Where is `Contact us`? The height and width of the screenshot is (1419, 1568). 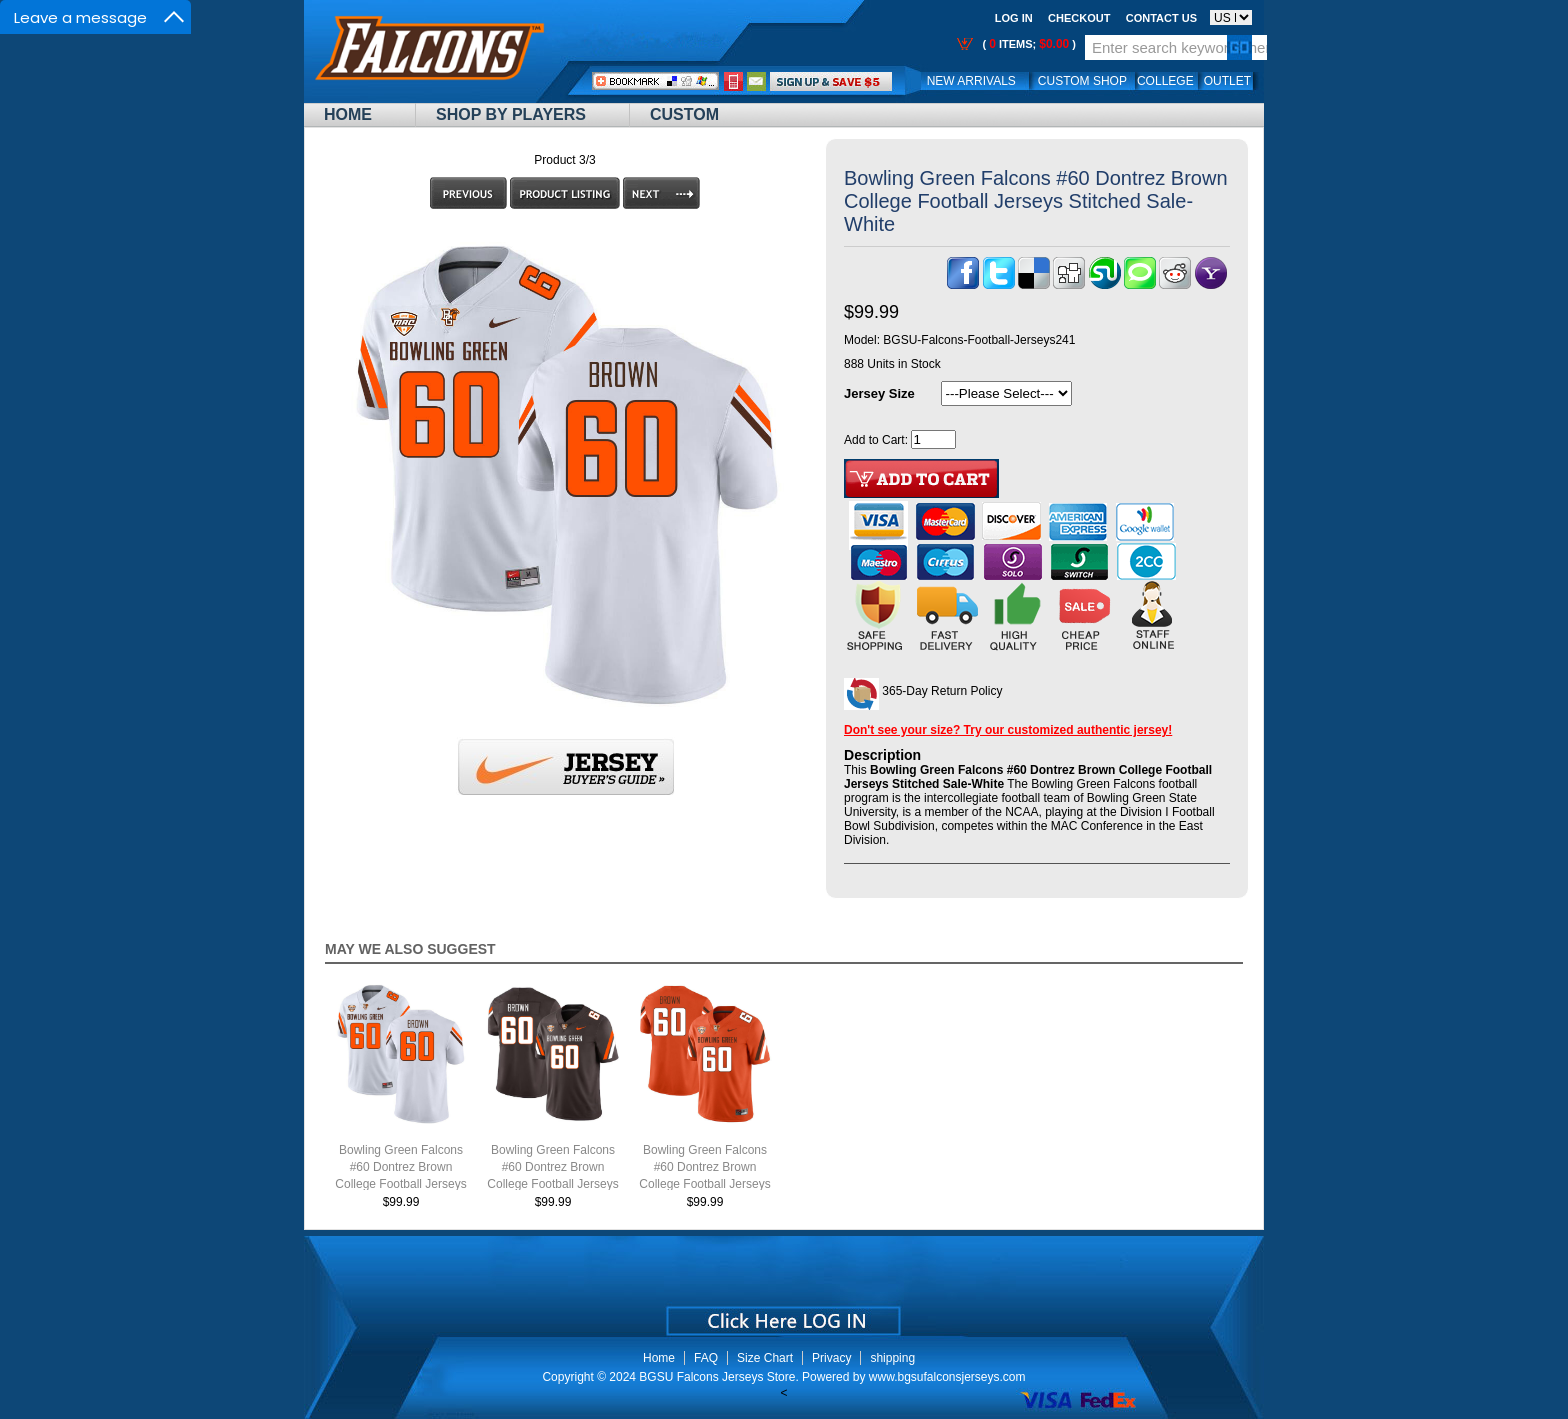 Contact us is located at coordinates (1161, 18).